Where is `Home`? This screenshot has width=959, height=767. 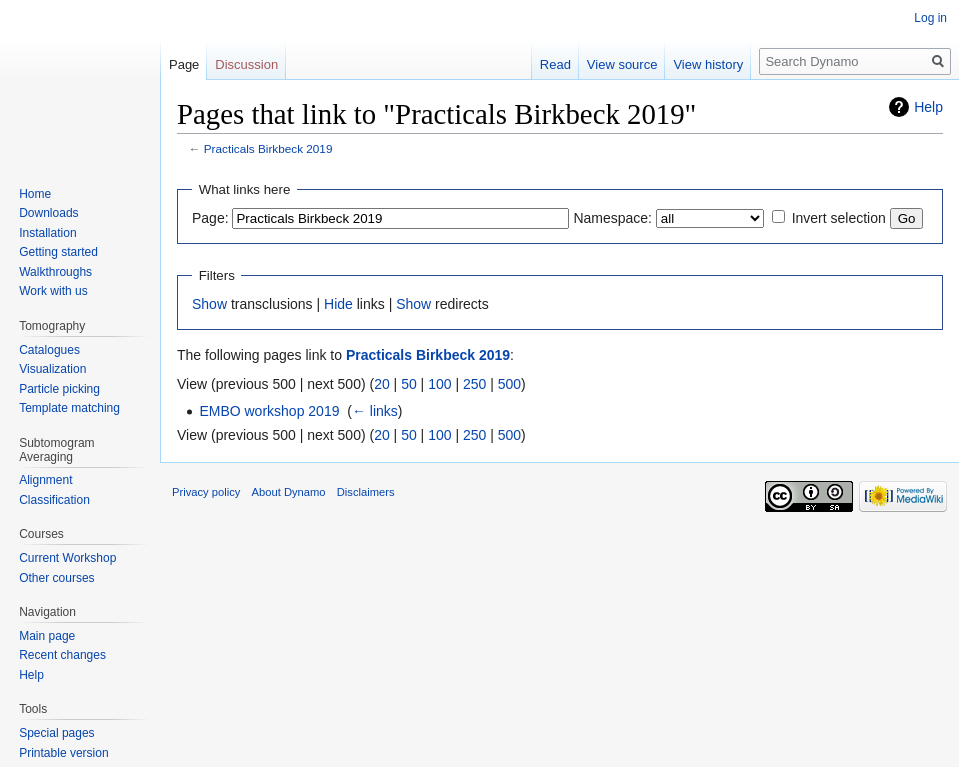
Home is located at coordinates (35, 194).